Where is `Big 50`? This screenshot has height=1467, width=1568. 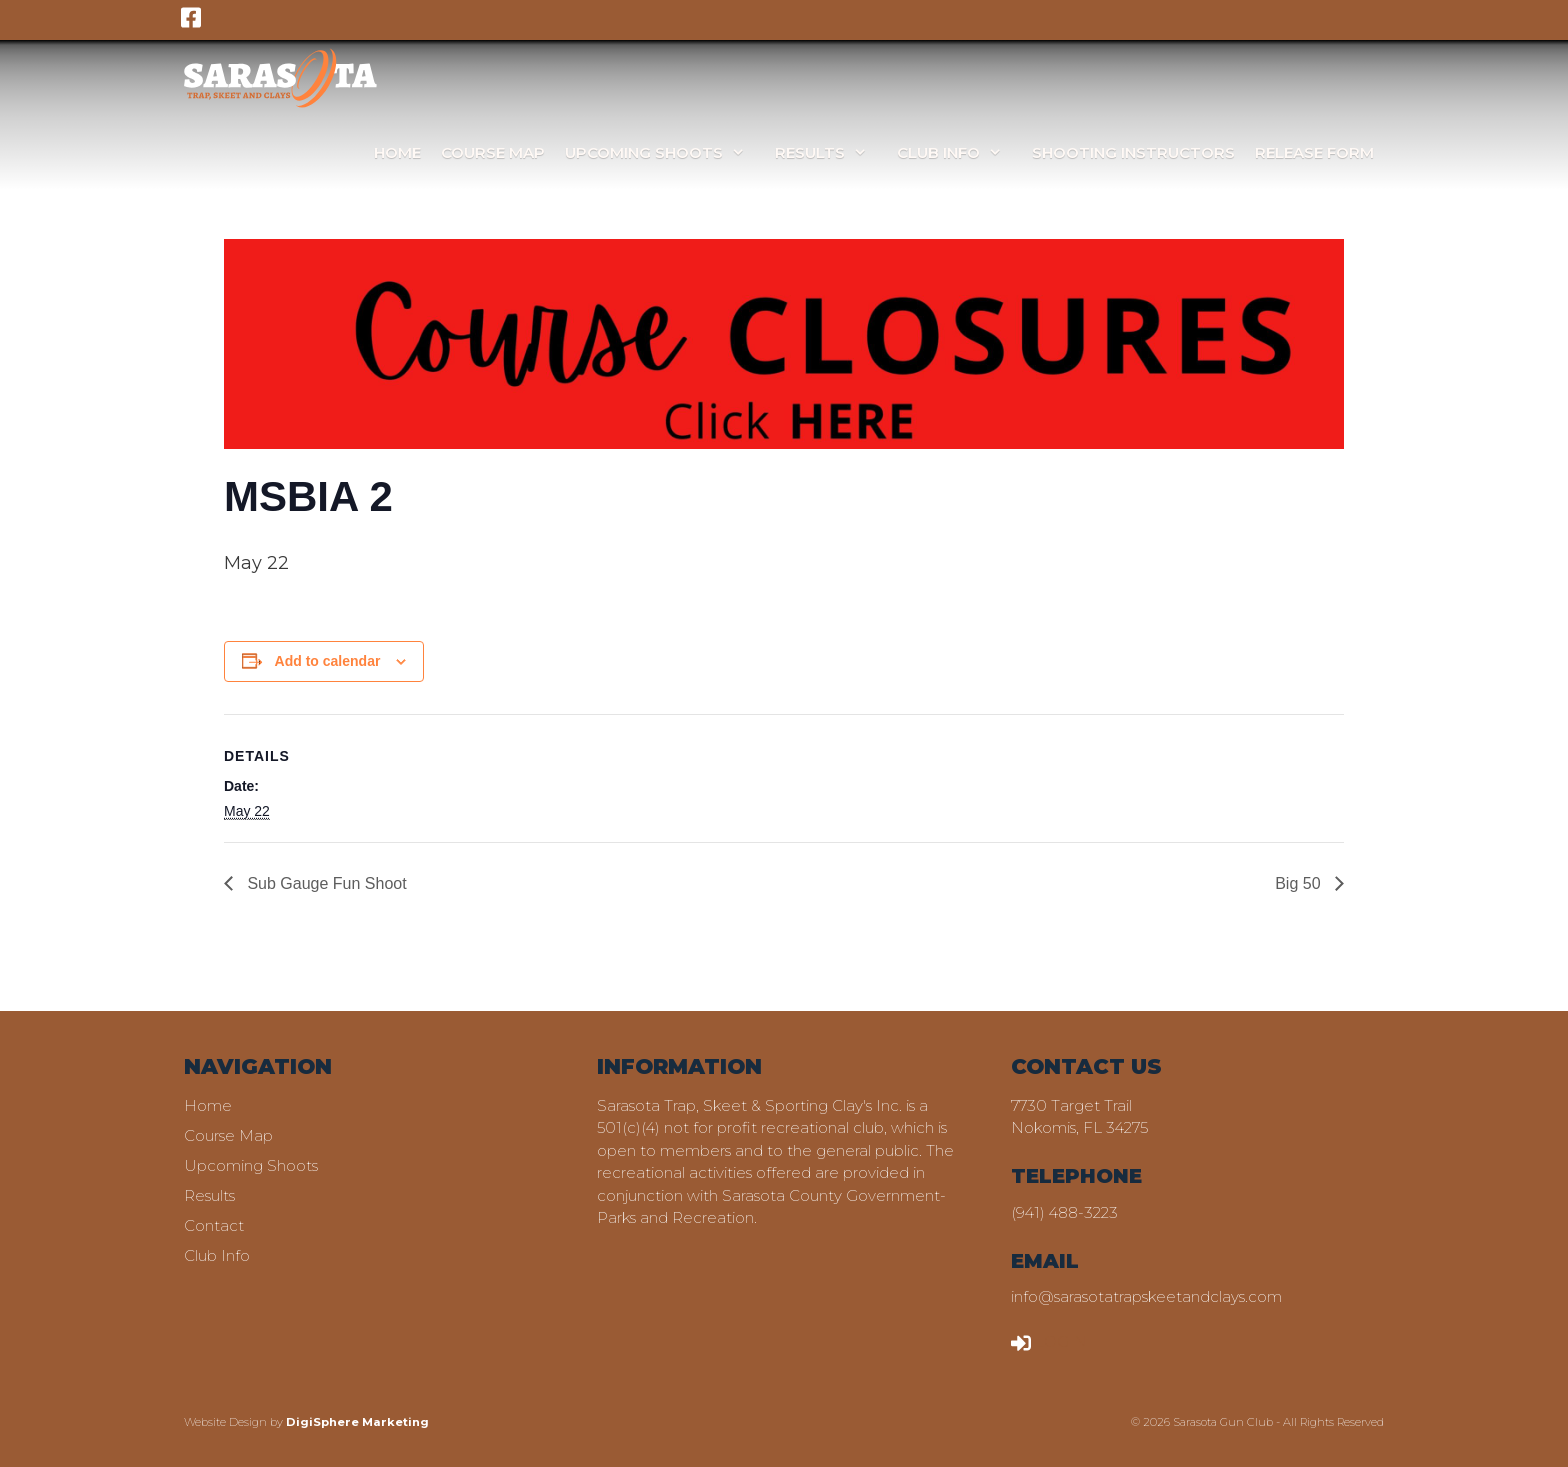
Big 50 is located at coordinates (1300, 883).